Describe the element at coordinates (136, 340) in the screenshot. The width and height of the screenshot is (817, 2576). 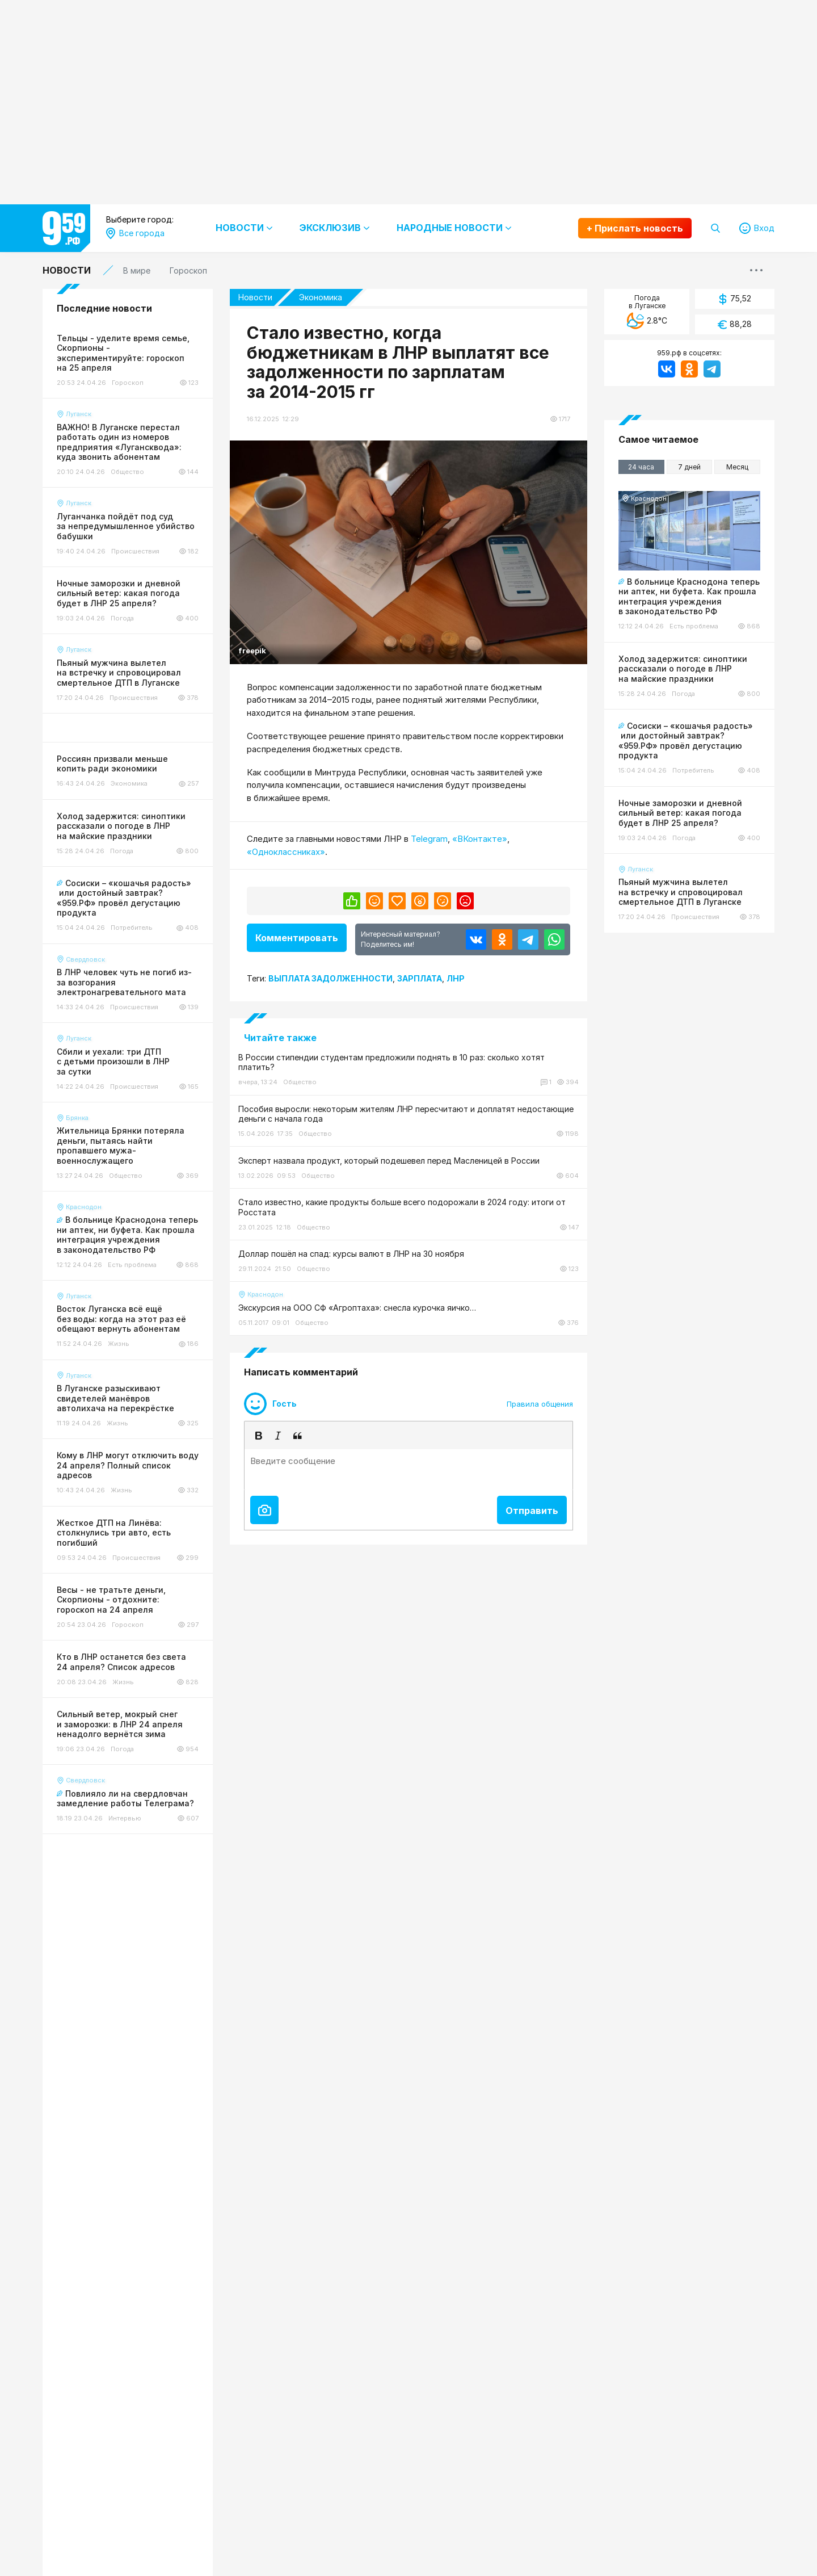
I see `Беловодск` at that location.